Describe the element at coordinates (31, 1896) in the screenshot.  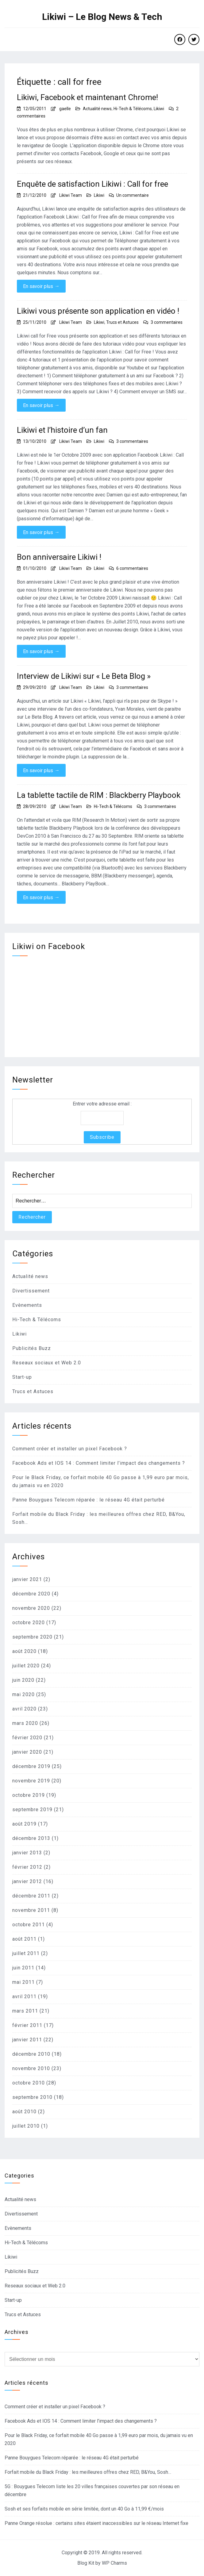
I see `décembre 2011` at that location.